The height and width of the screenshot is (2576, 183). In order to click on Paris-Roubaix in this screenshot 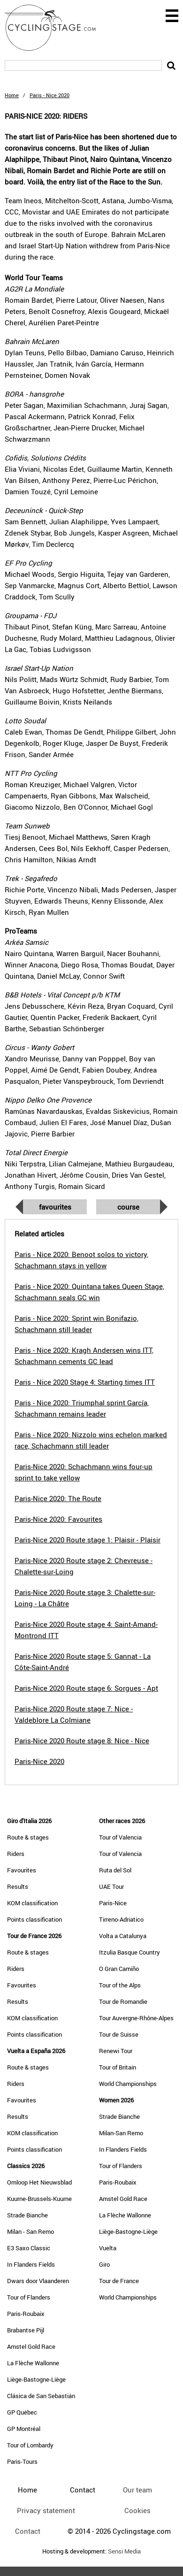, I will do `click(26, 2313)`.